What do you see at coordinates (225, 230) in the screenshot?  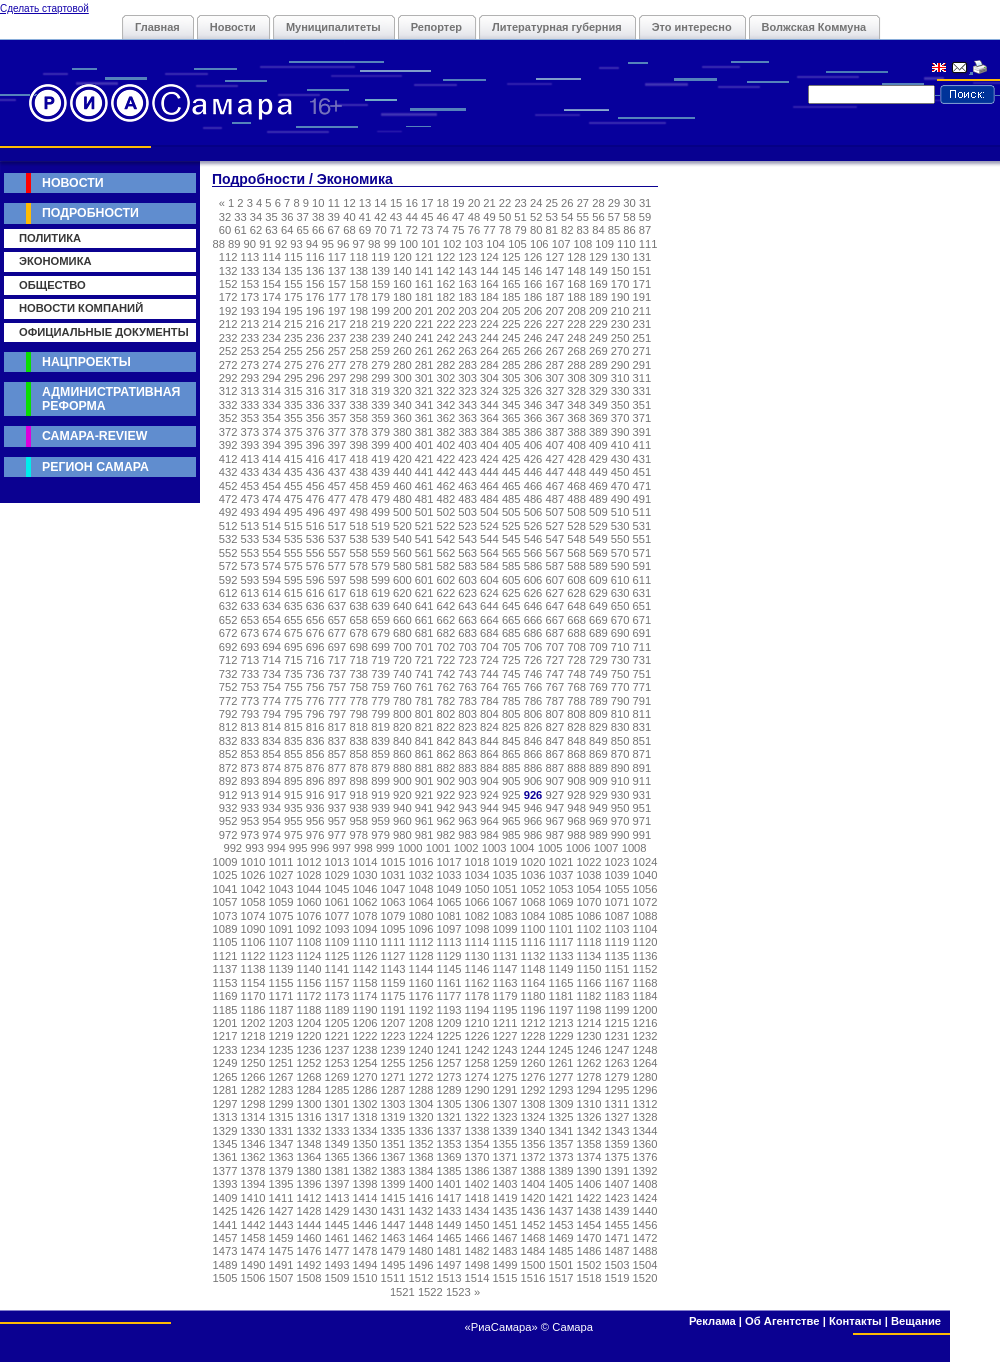 I see `60` at bounding box center [225, 230].